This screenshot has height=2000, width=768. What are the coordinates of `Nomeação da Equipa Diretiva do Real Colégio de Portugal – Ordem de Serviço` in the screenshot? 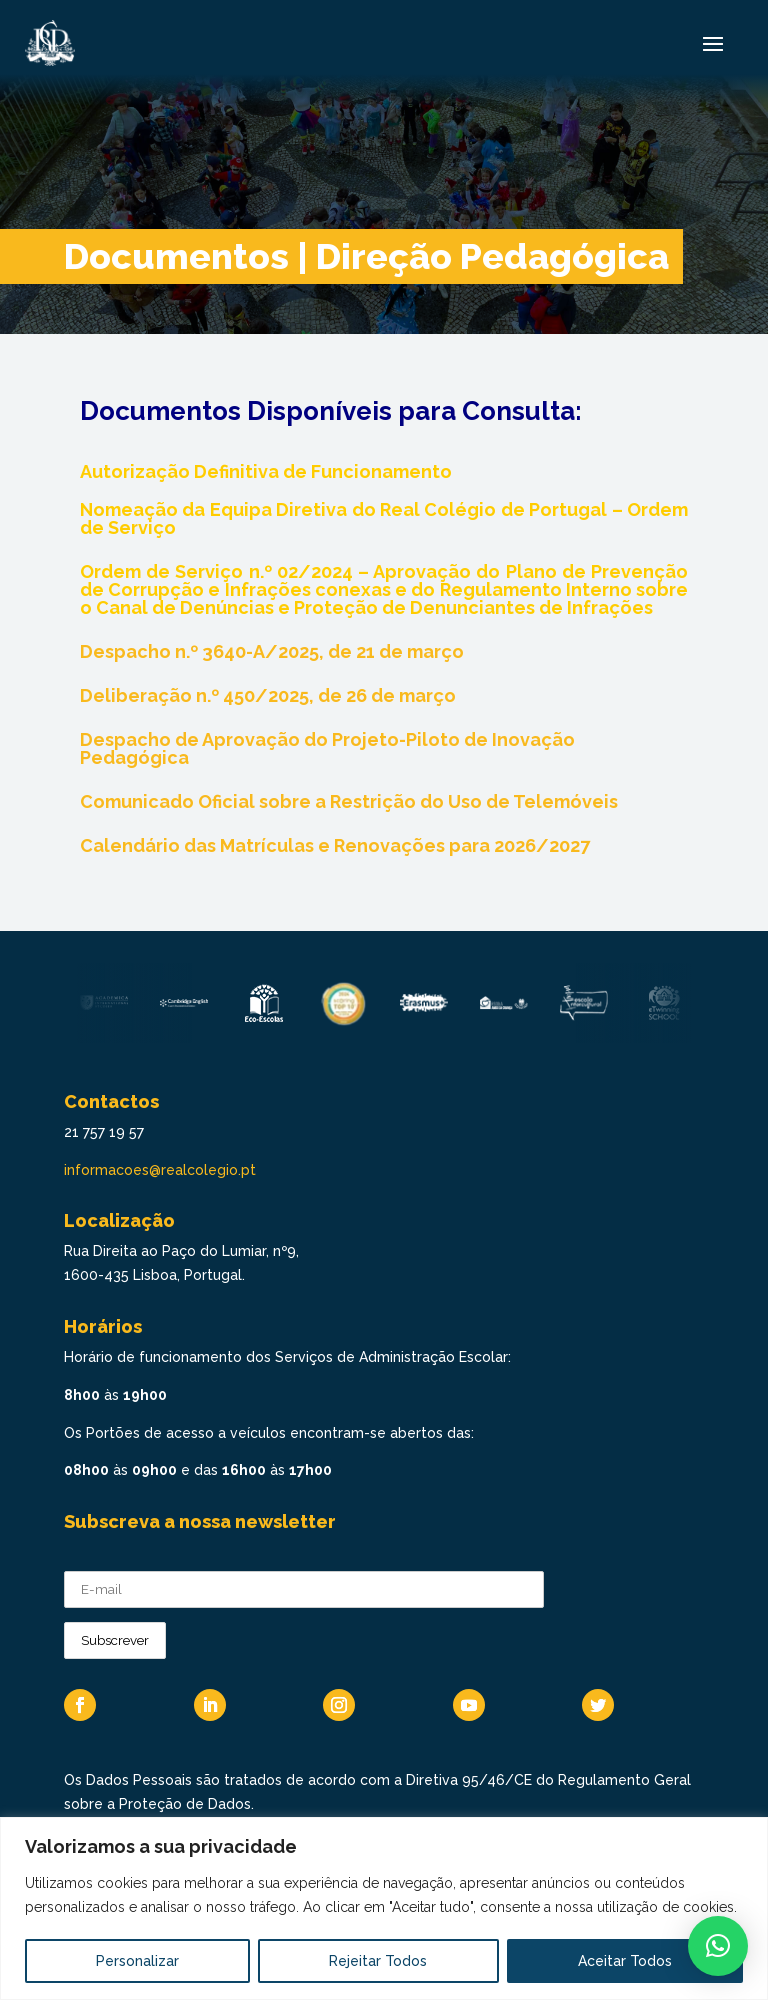 It's located at (384, 518).